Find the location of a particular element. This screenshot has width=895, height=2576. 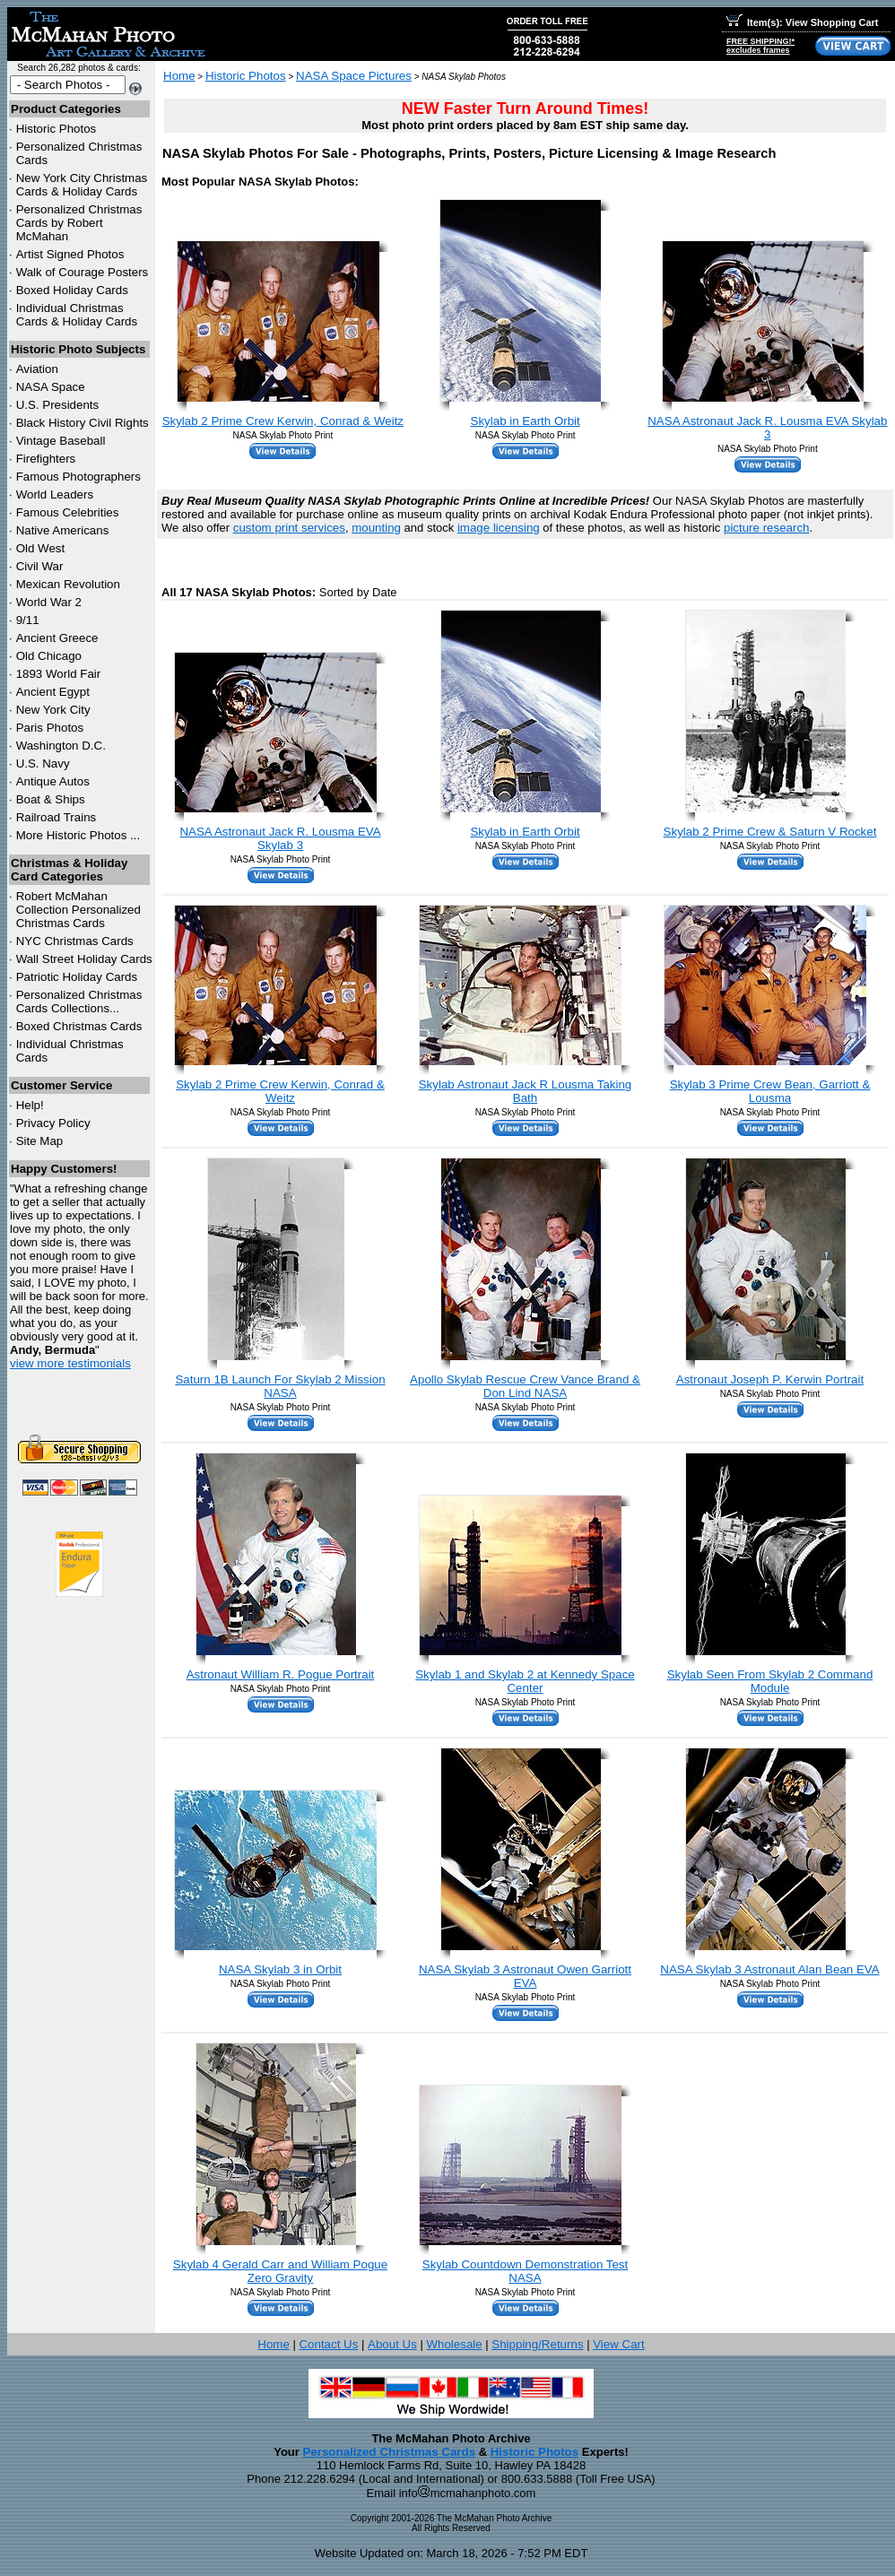

Privacy Policy is located at coordinates (53, 1123).